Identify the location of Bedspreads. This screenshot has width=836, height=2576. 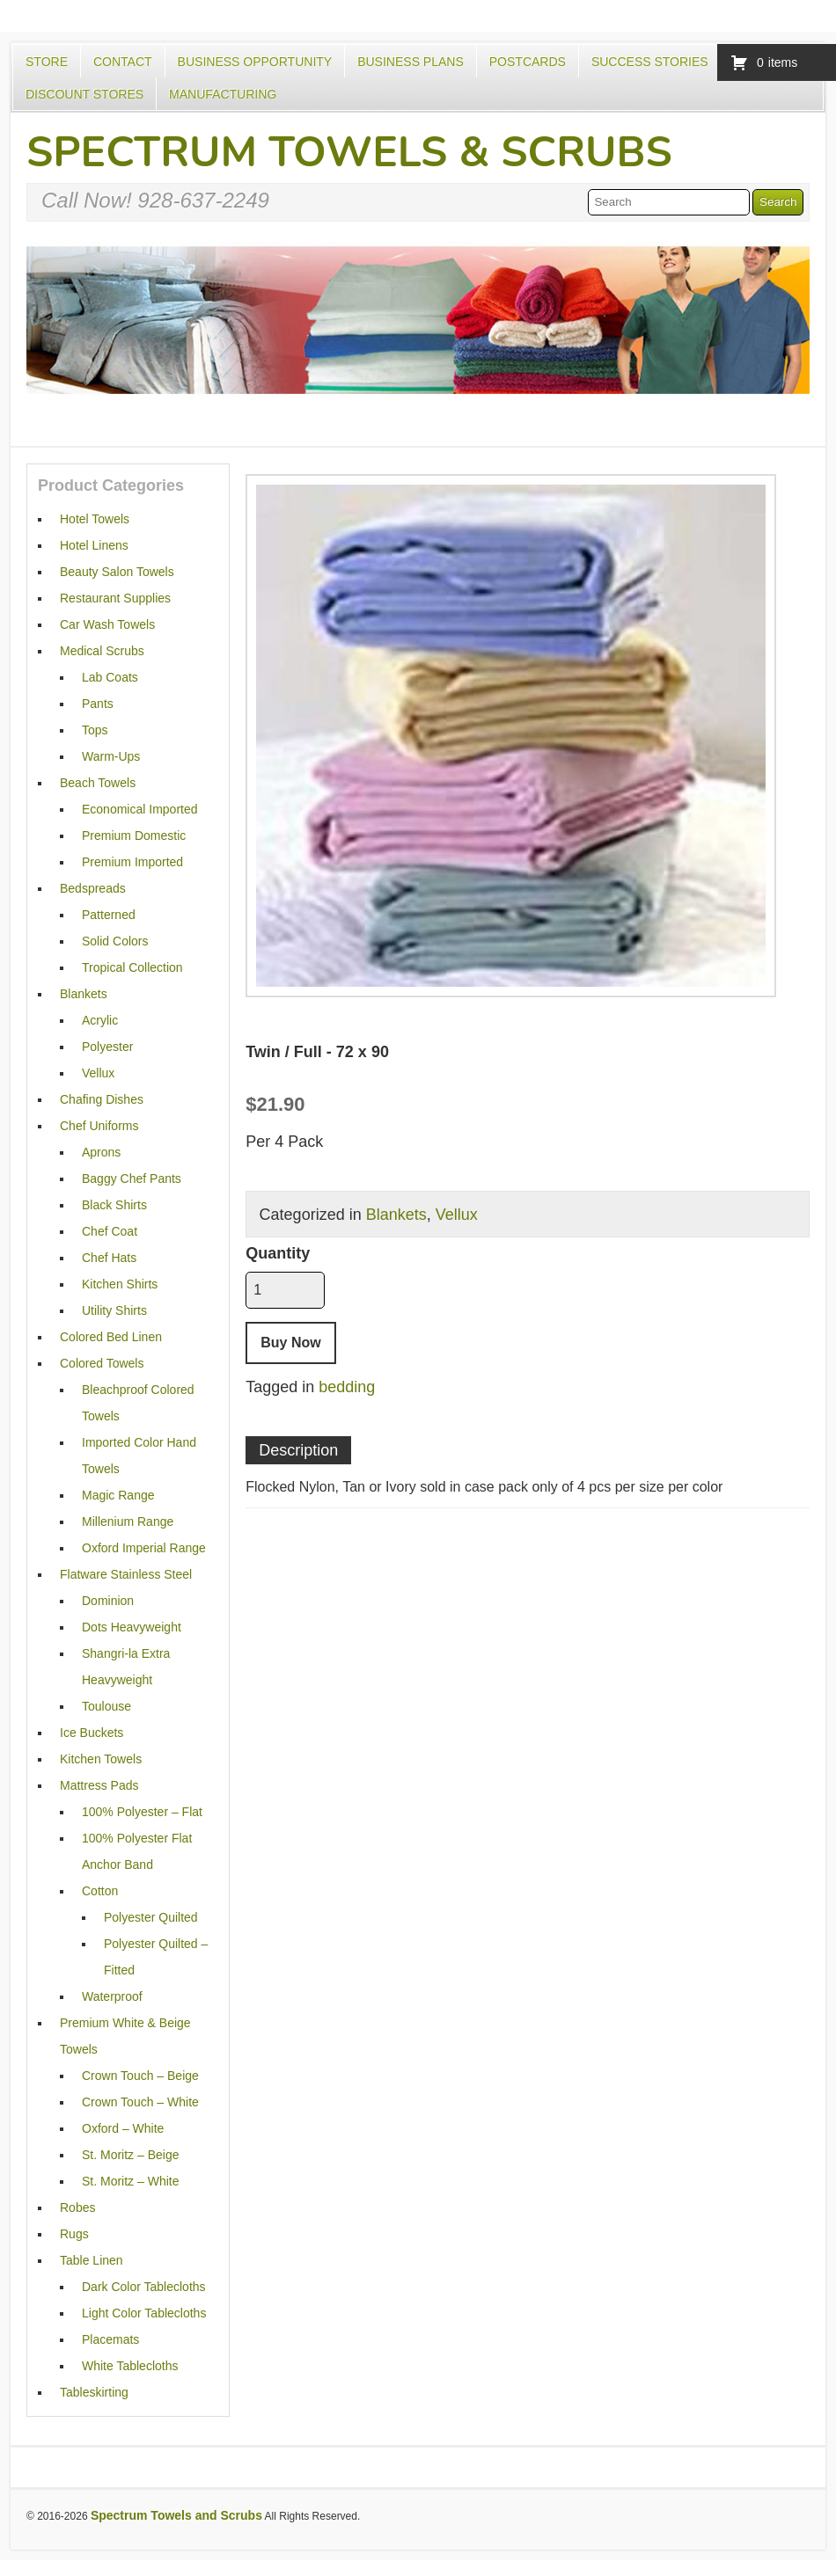
(93, 888).